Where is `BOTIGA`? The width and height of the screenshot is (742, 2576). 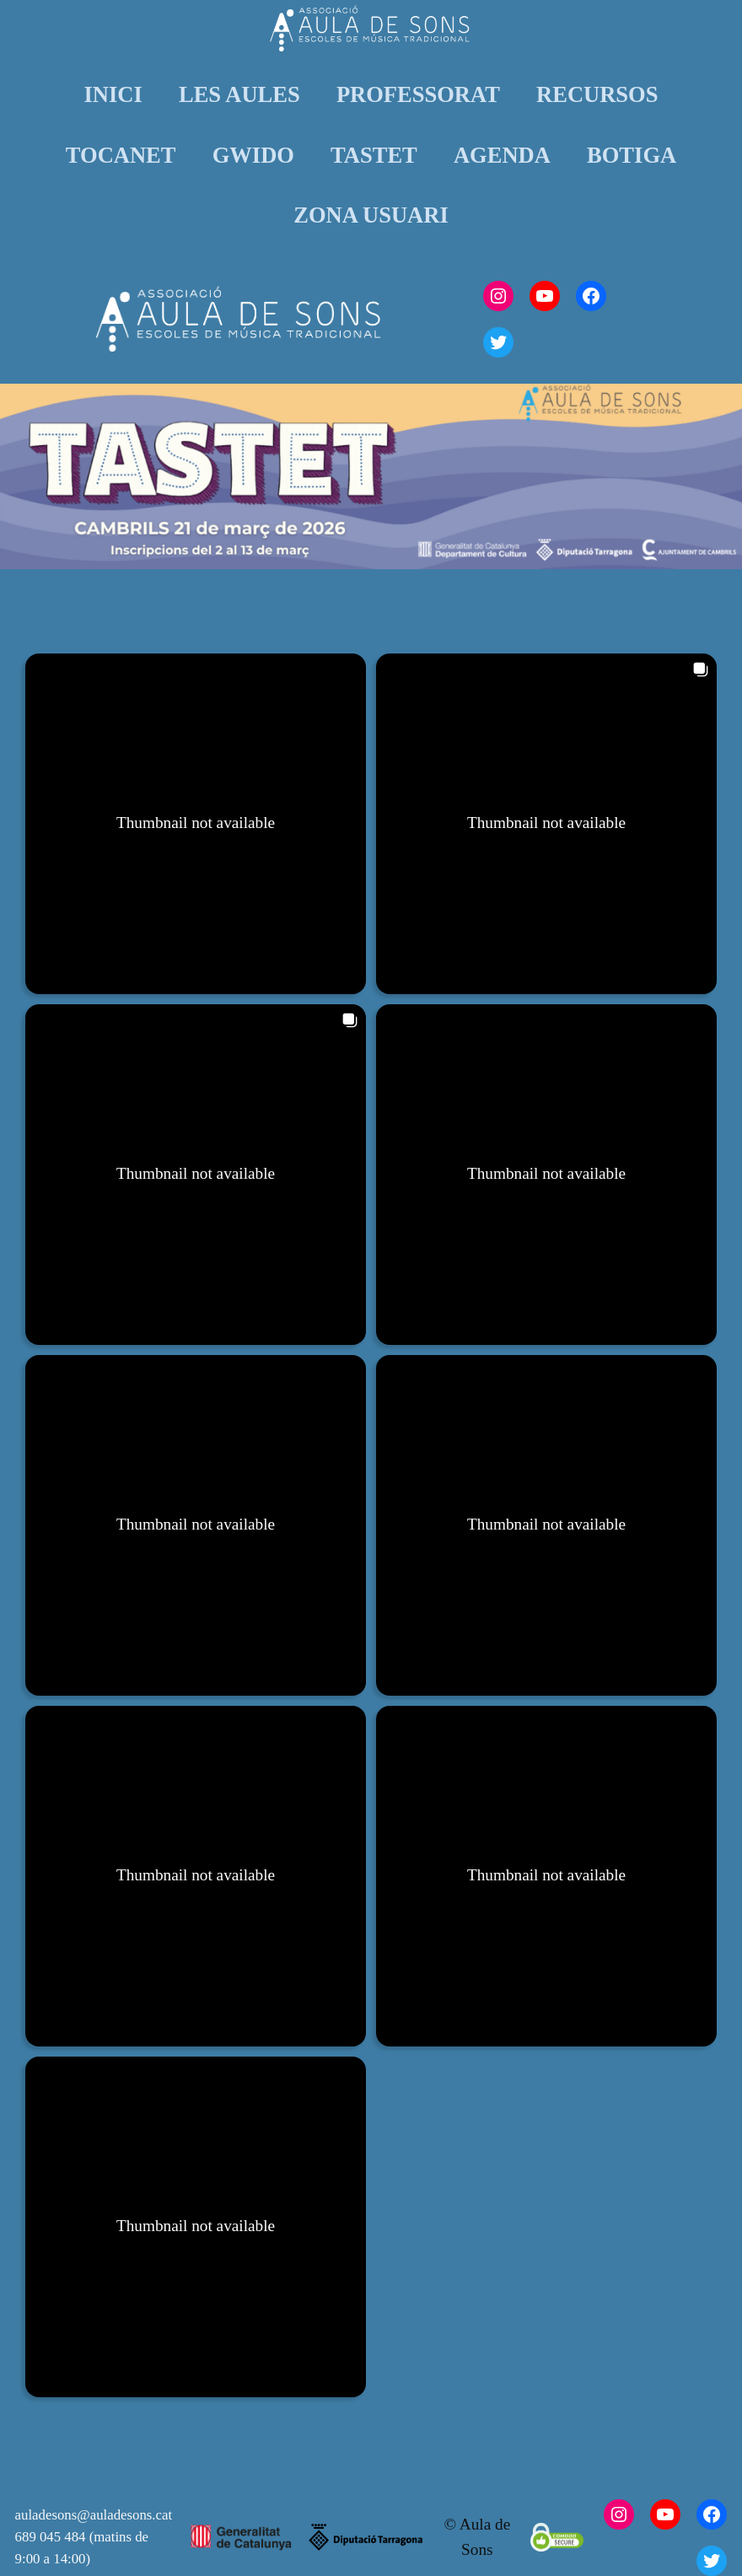
BOTIGA is located at coordinates (631, 155).